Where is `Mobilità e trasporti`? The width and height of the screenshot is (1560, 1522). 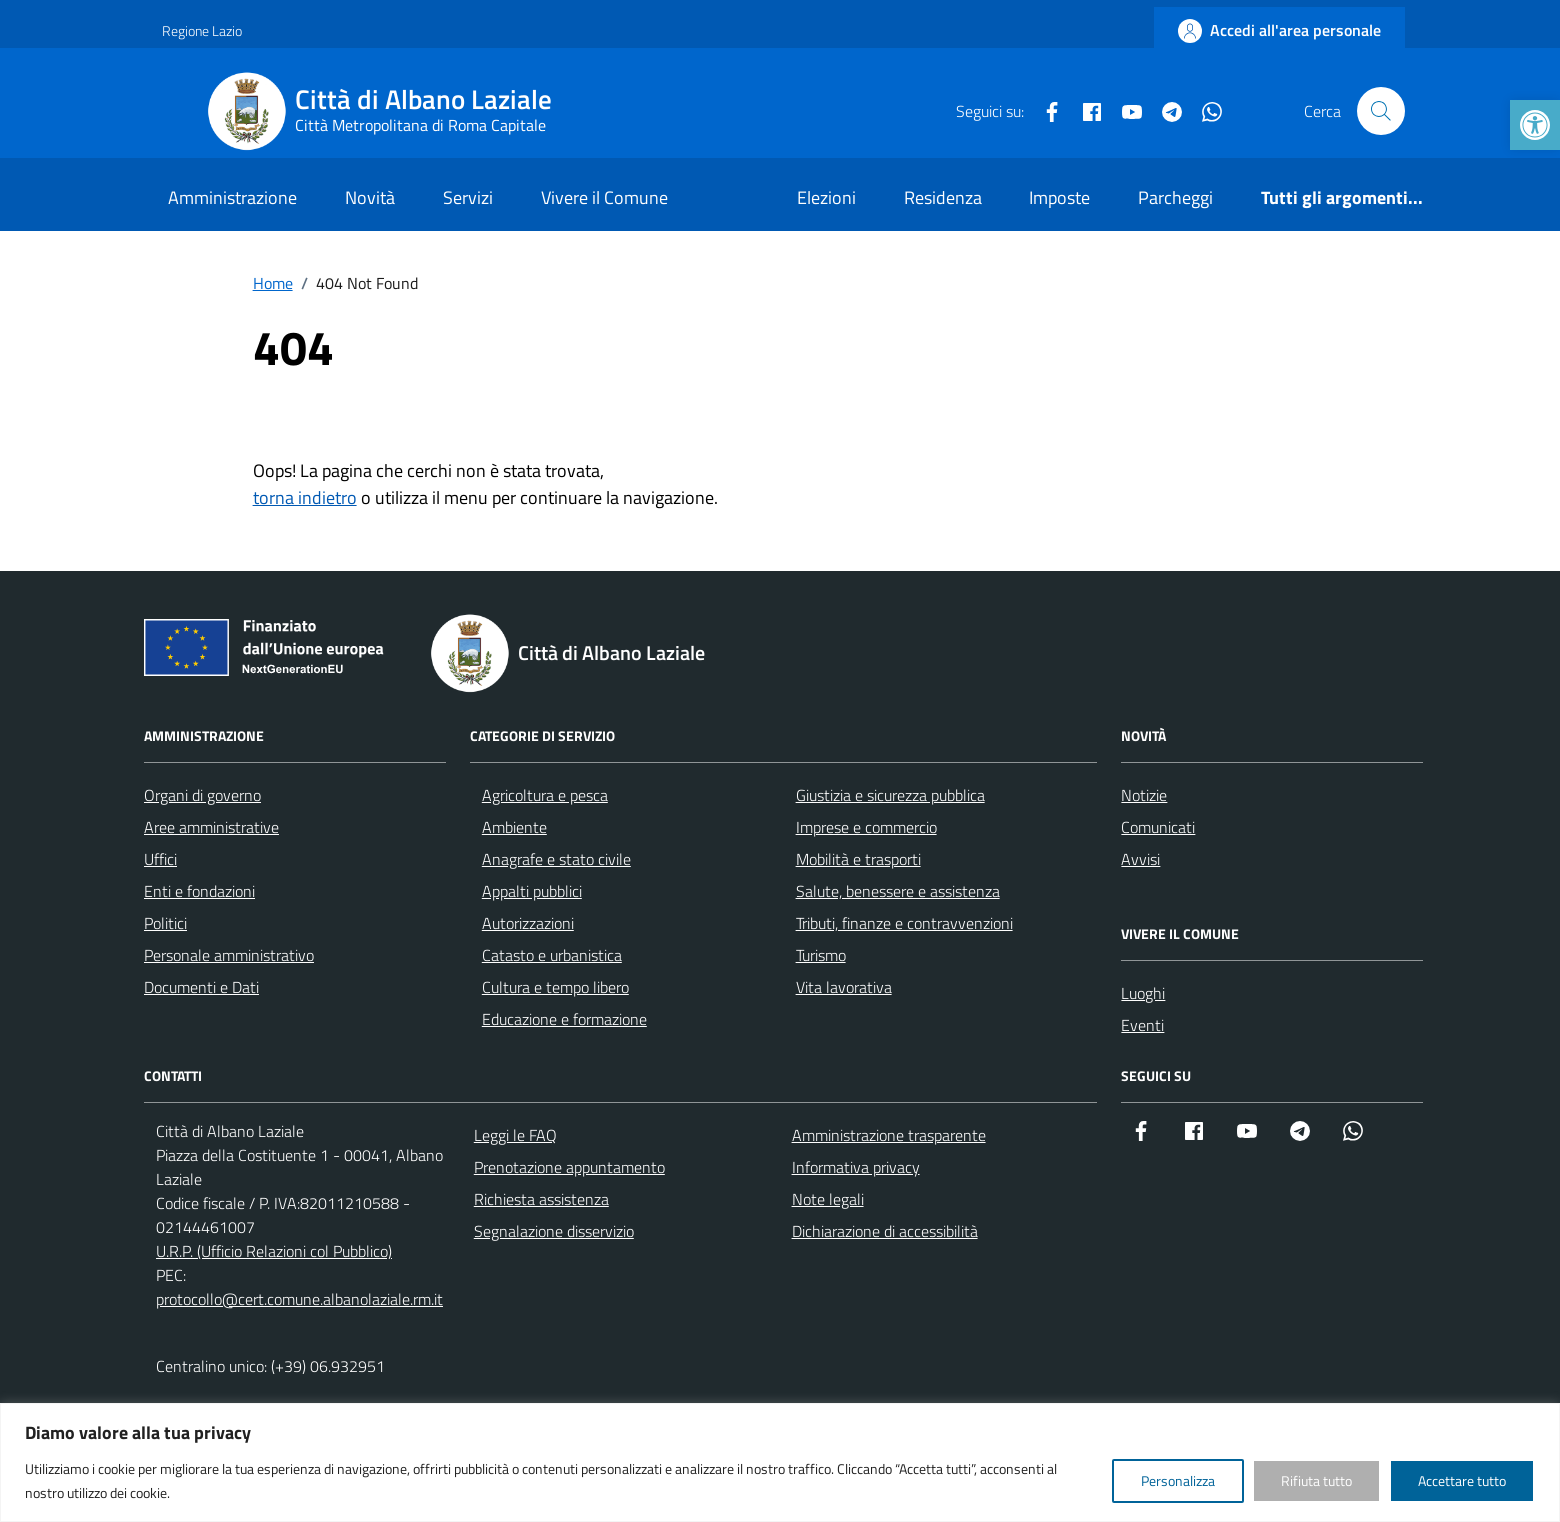
Mobilità e trasporti is located at coordinates (858, 859).